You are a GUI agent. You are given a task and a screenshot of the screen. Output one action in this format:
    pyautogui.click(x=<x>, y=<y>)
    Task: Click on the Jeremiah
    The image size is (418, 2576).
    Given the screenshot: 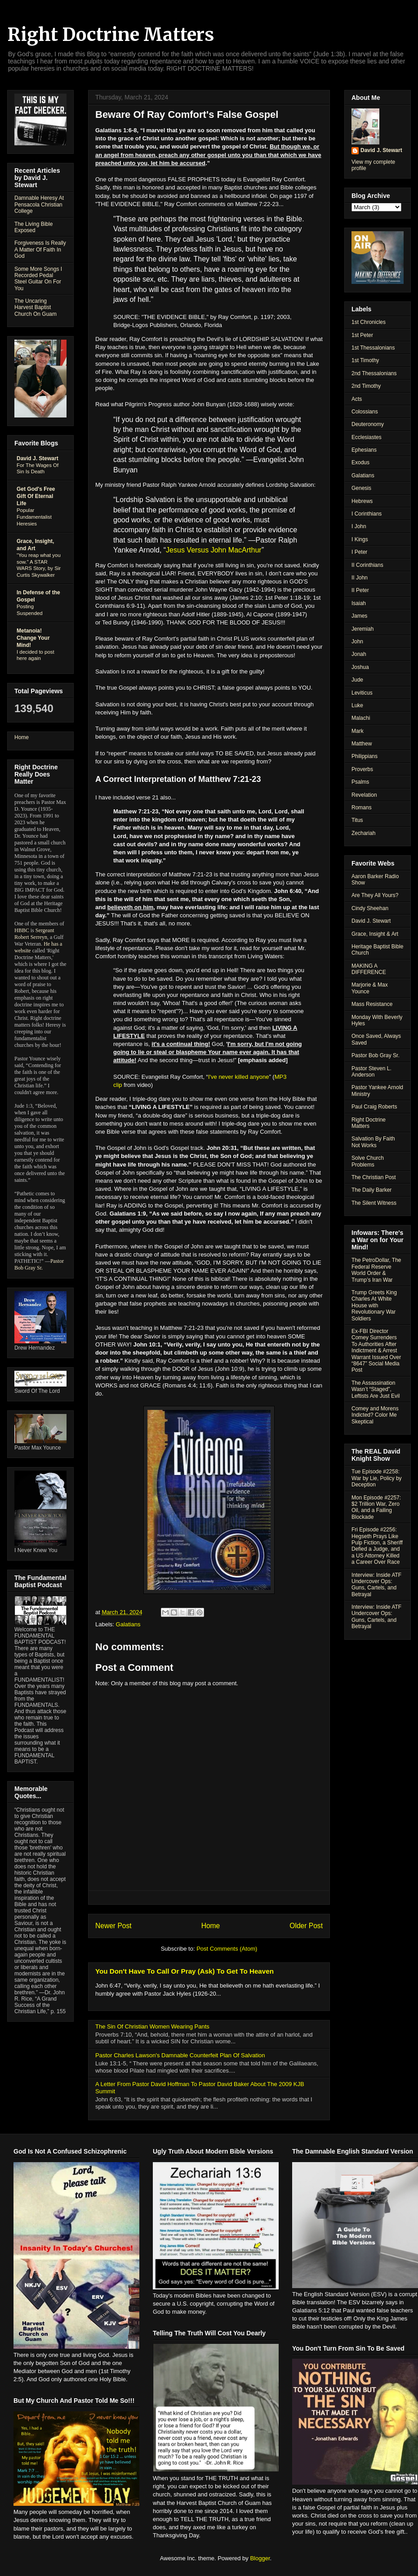 What is the action you would take?
    pyautogui.click(x=362, y=629)
    